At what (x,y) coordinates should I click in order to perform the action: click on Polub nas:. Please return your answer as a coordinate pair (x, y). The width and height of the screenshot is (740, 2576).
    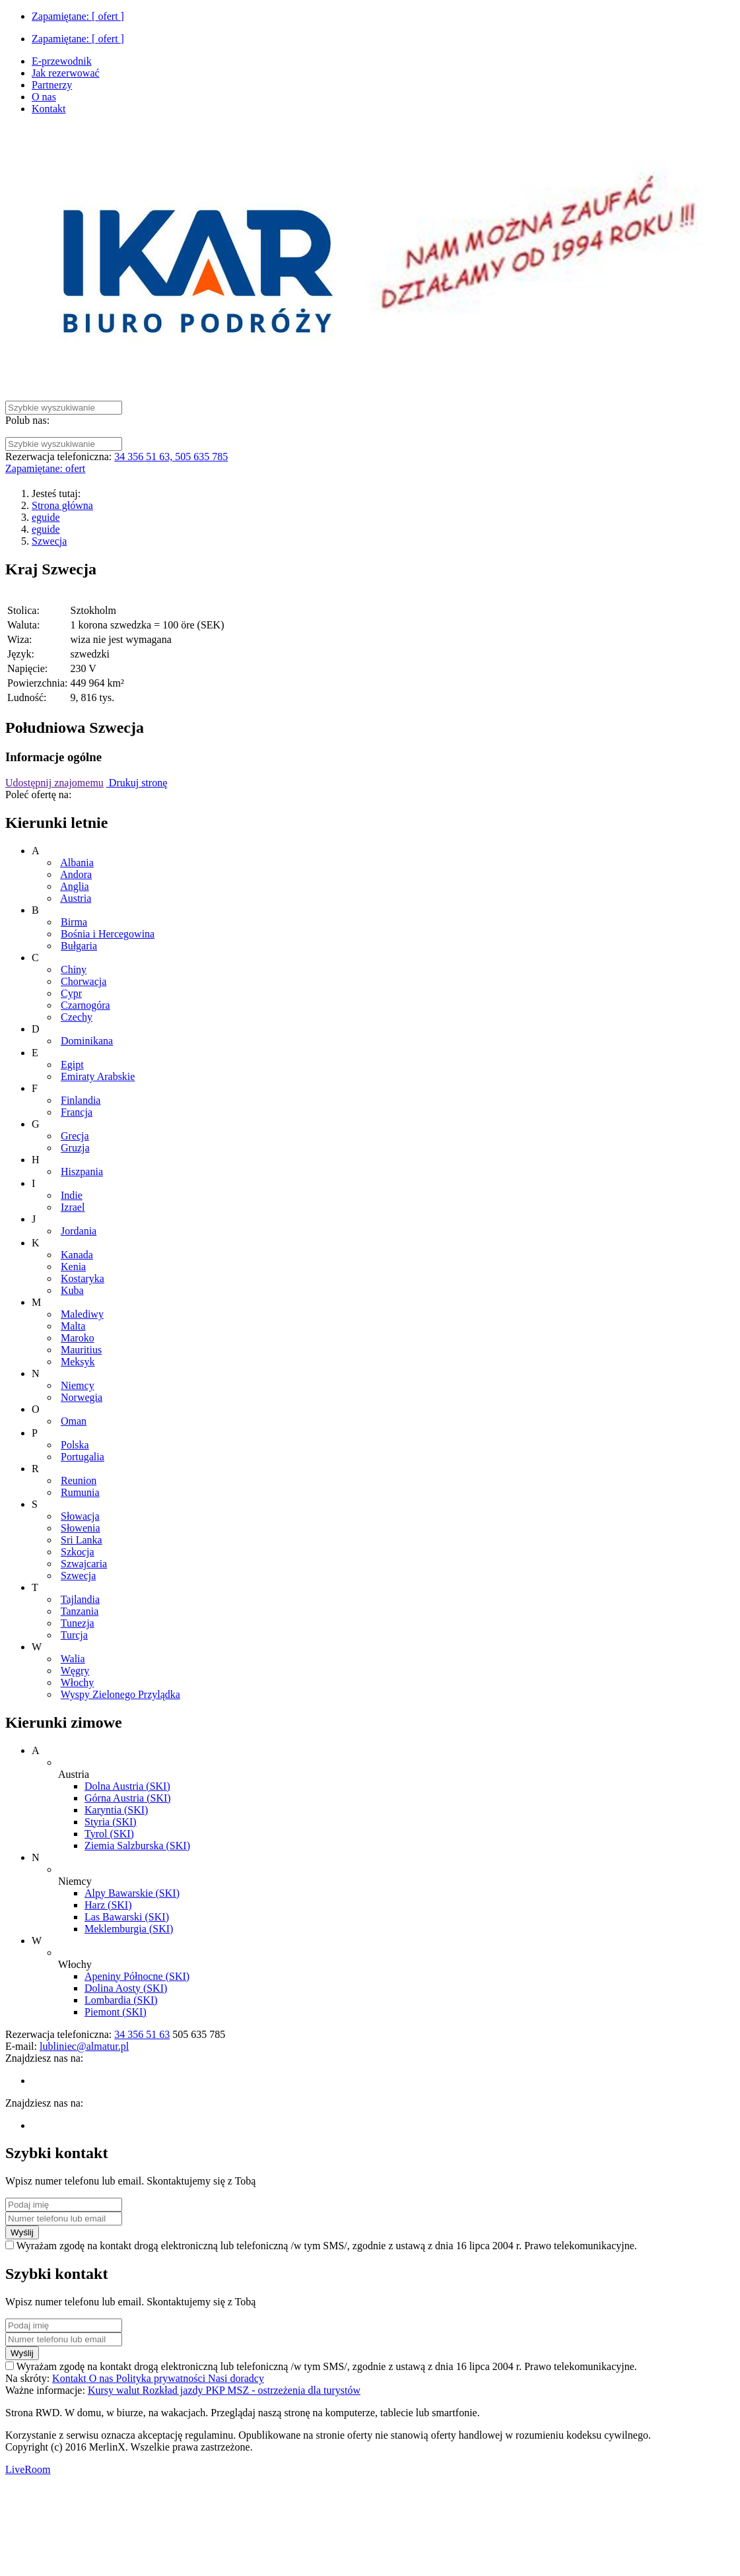
    Looking at the image, I should click on (27, 420).